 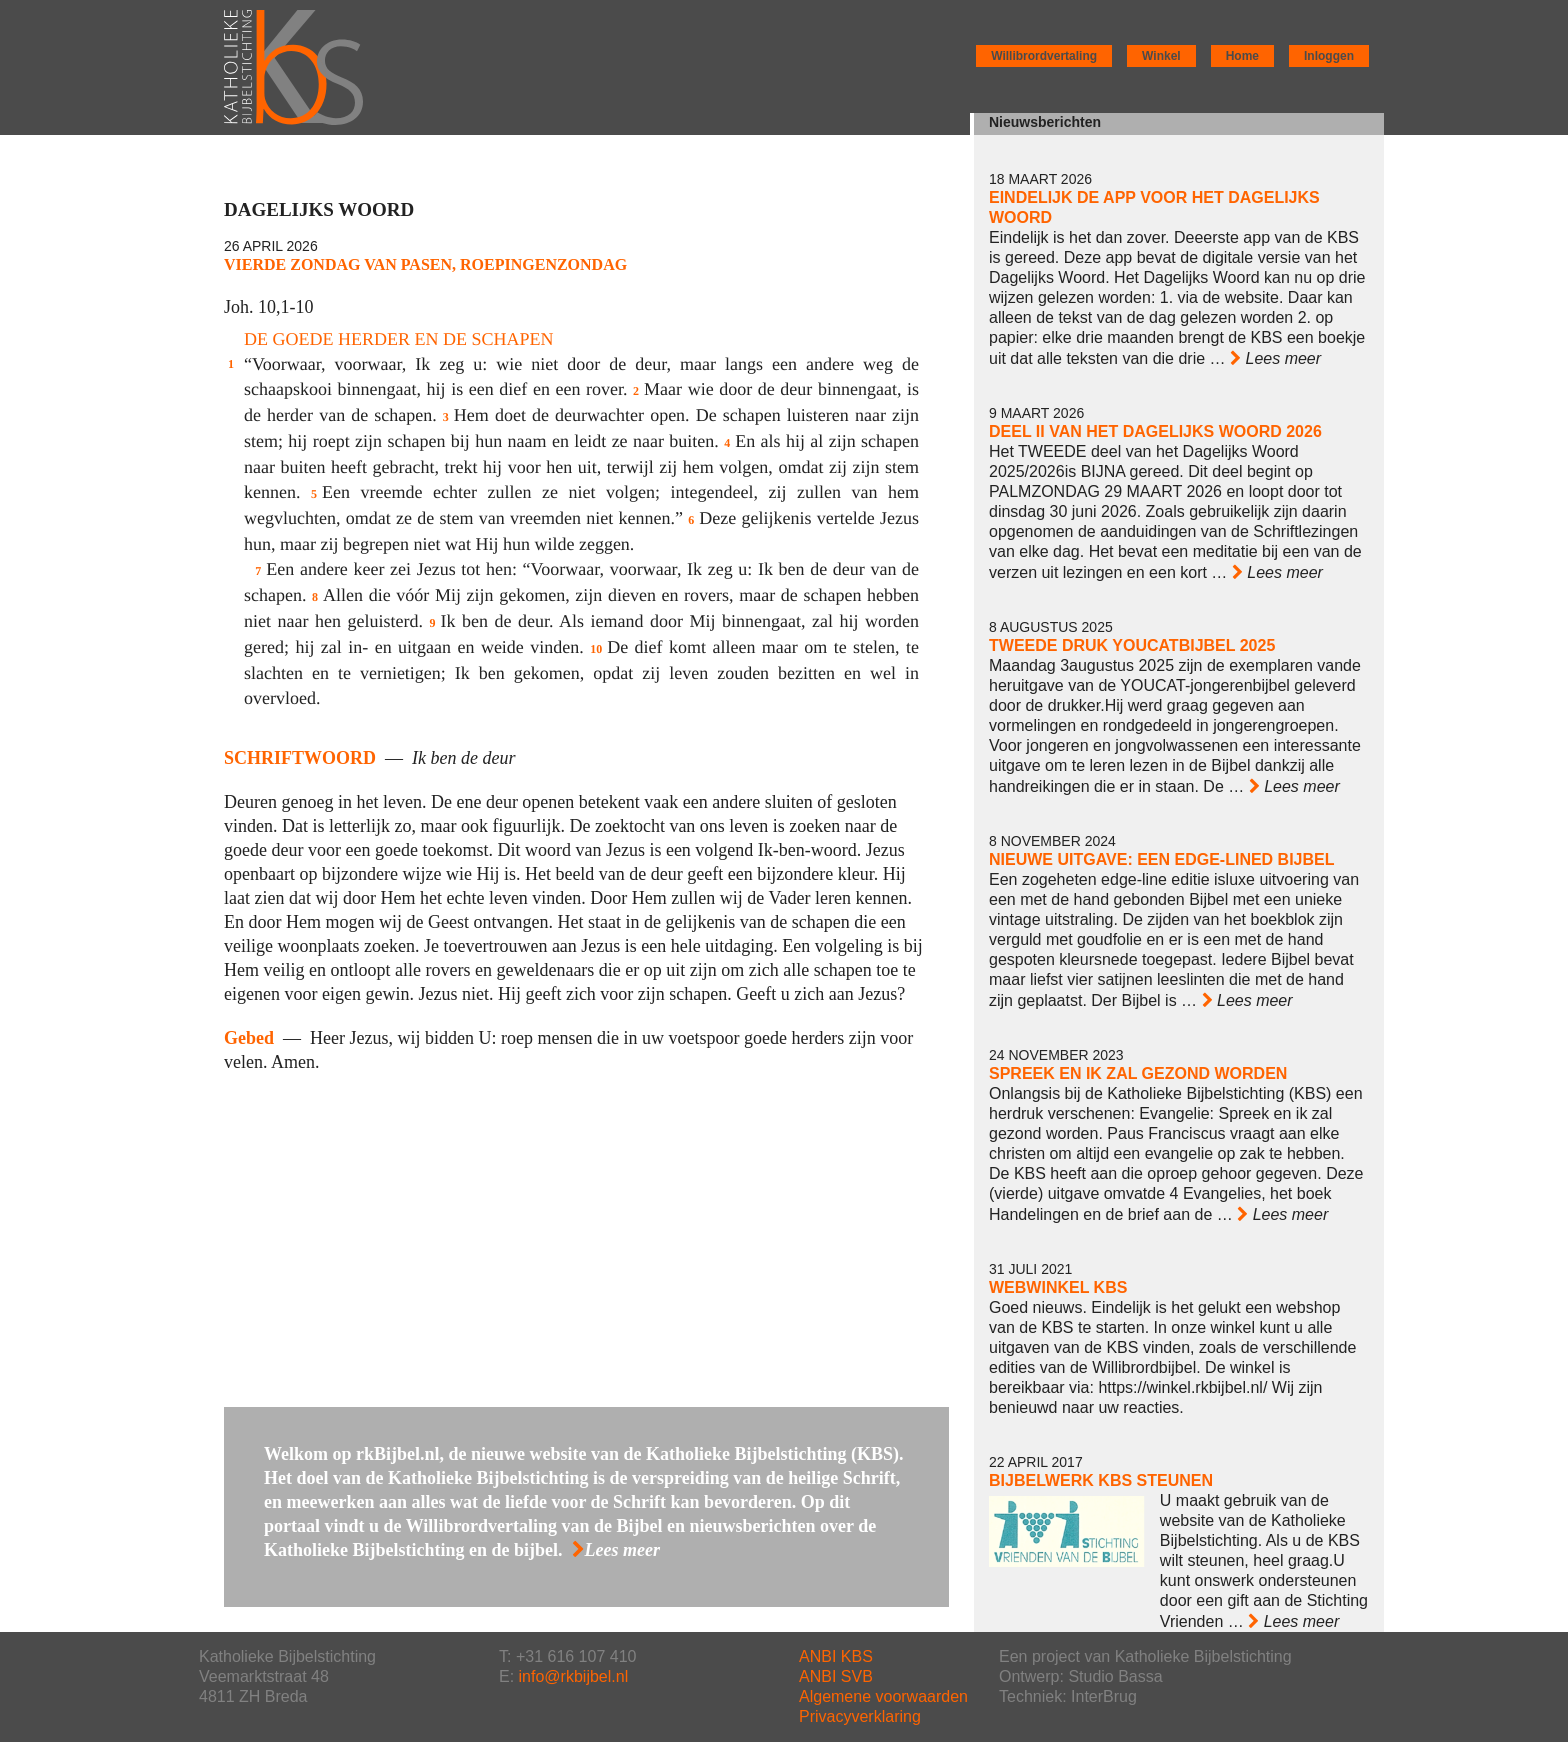 I want to click on ANBI KBS, so click(x=836, y=1656).